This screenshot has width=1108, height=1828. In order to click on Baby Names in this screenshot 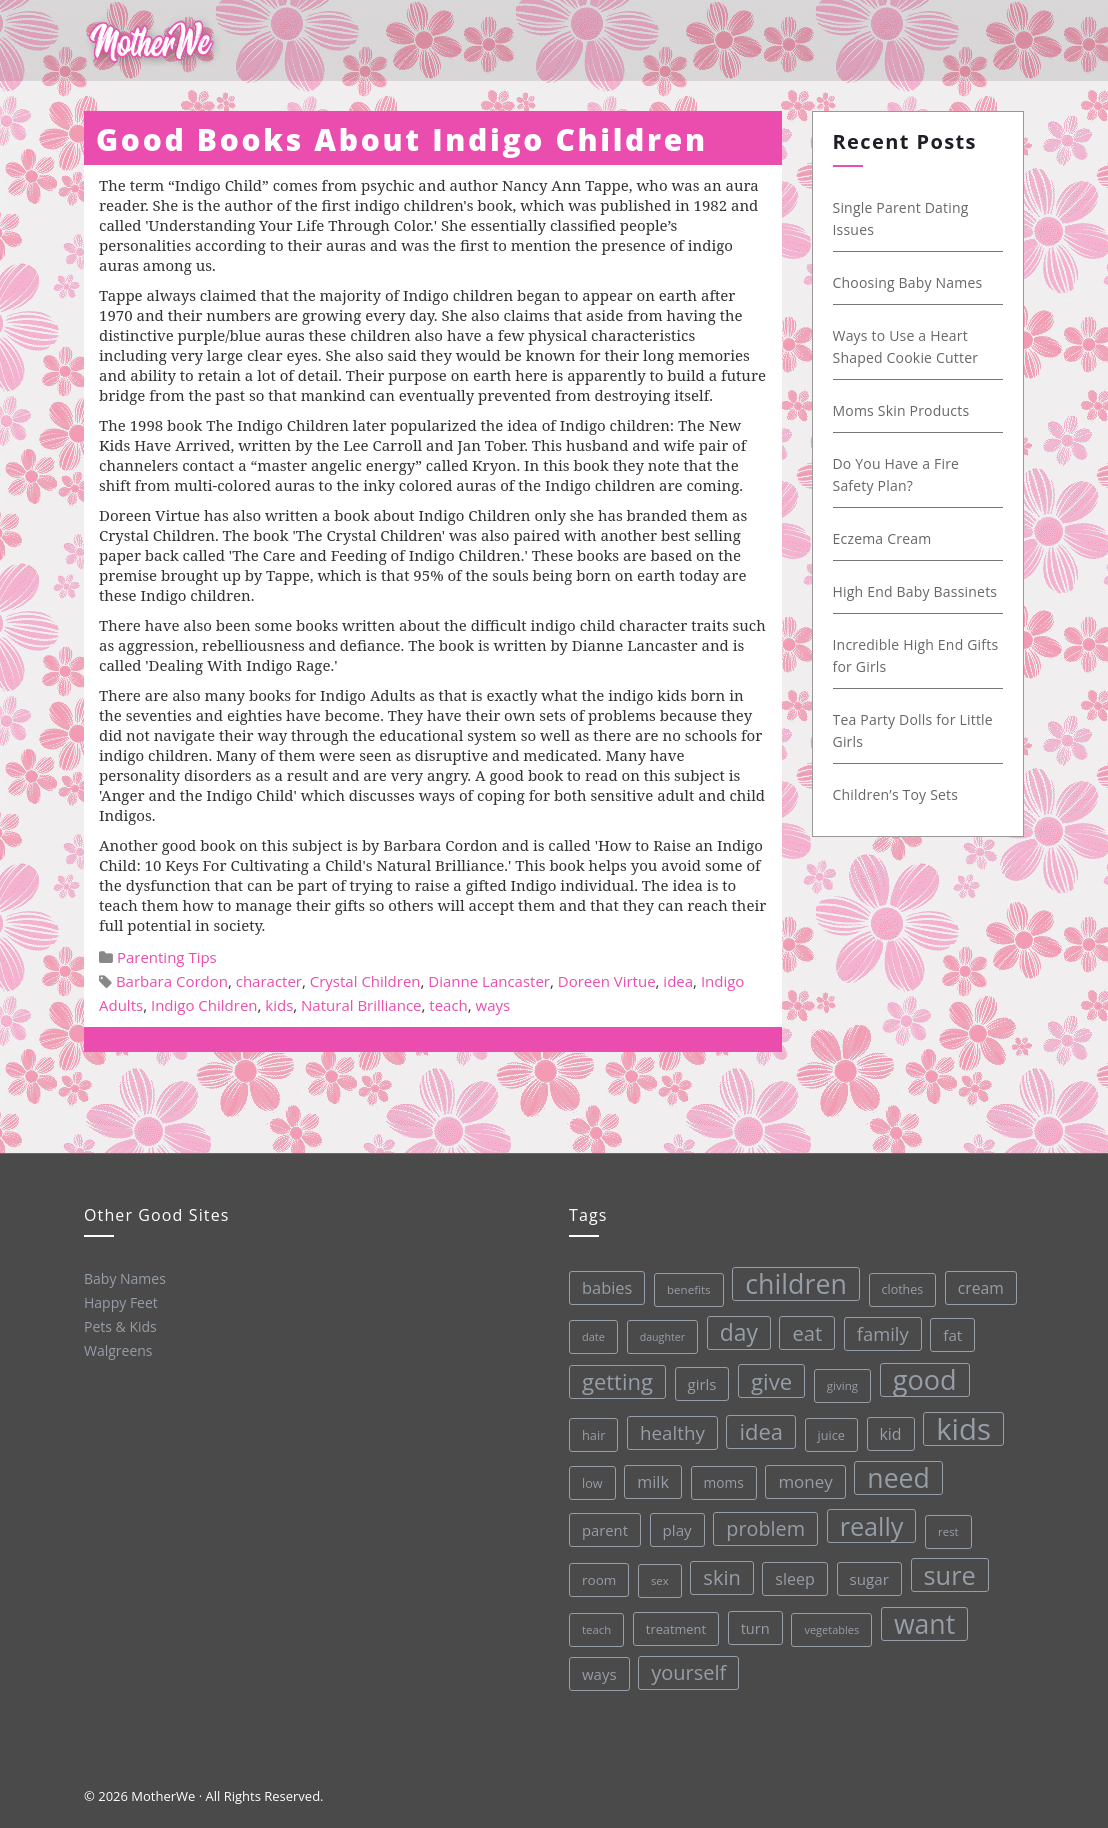, I will do `click(123, 1277)`.